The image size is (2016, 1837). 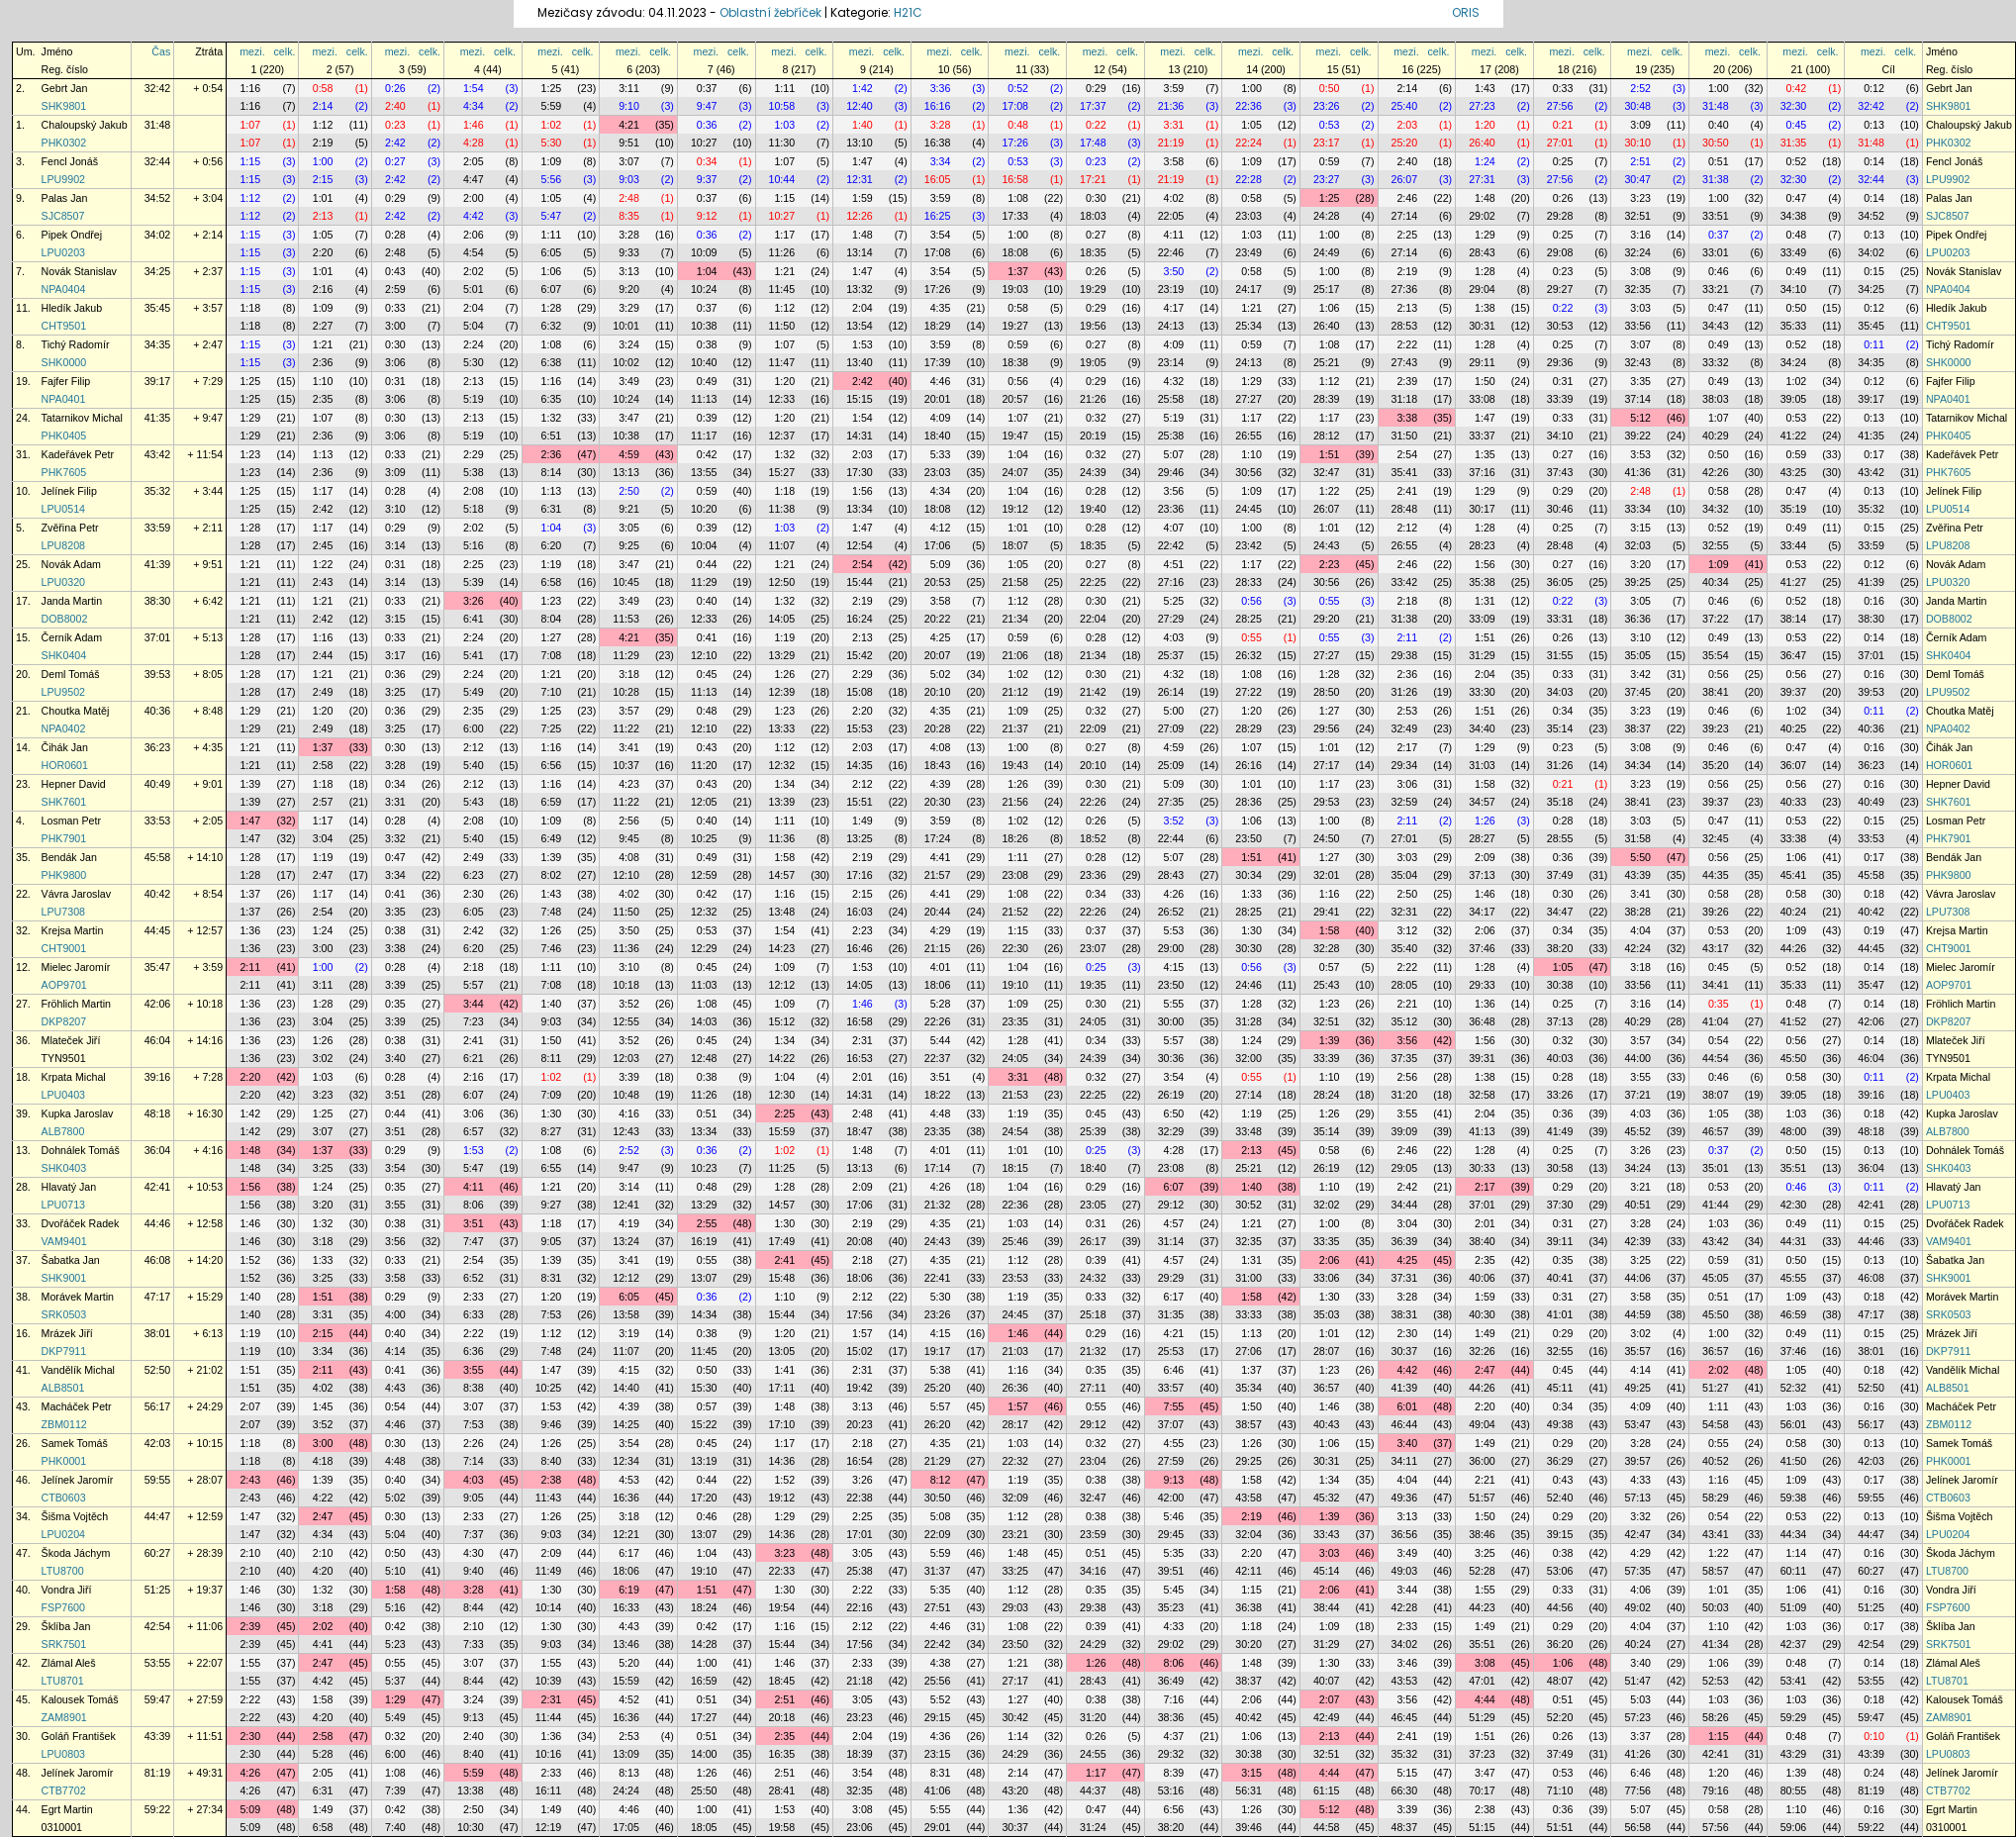 What do you see at coordinates (157, 857) in the screenshot?
I see `45:58` at bounding box center [157, 857].